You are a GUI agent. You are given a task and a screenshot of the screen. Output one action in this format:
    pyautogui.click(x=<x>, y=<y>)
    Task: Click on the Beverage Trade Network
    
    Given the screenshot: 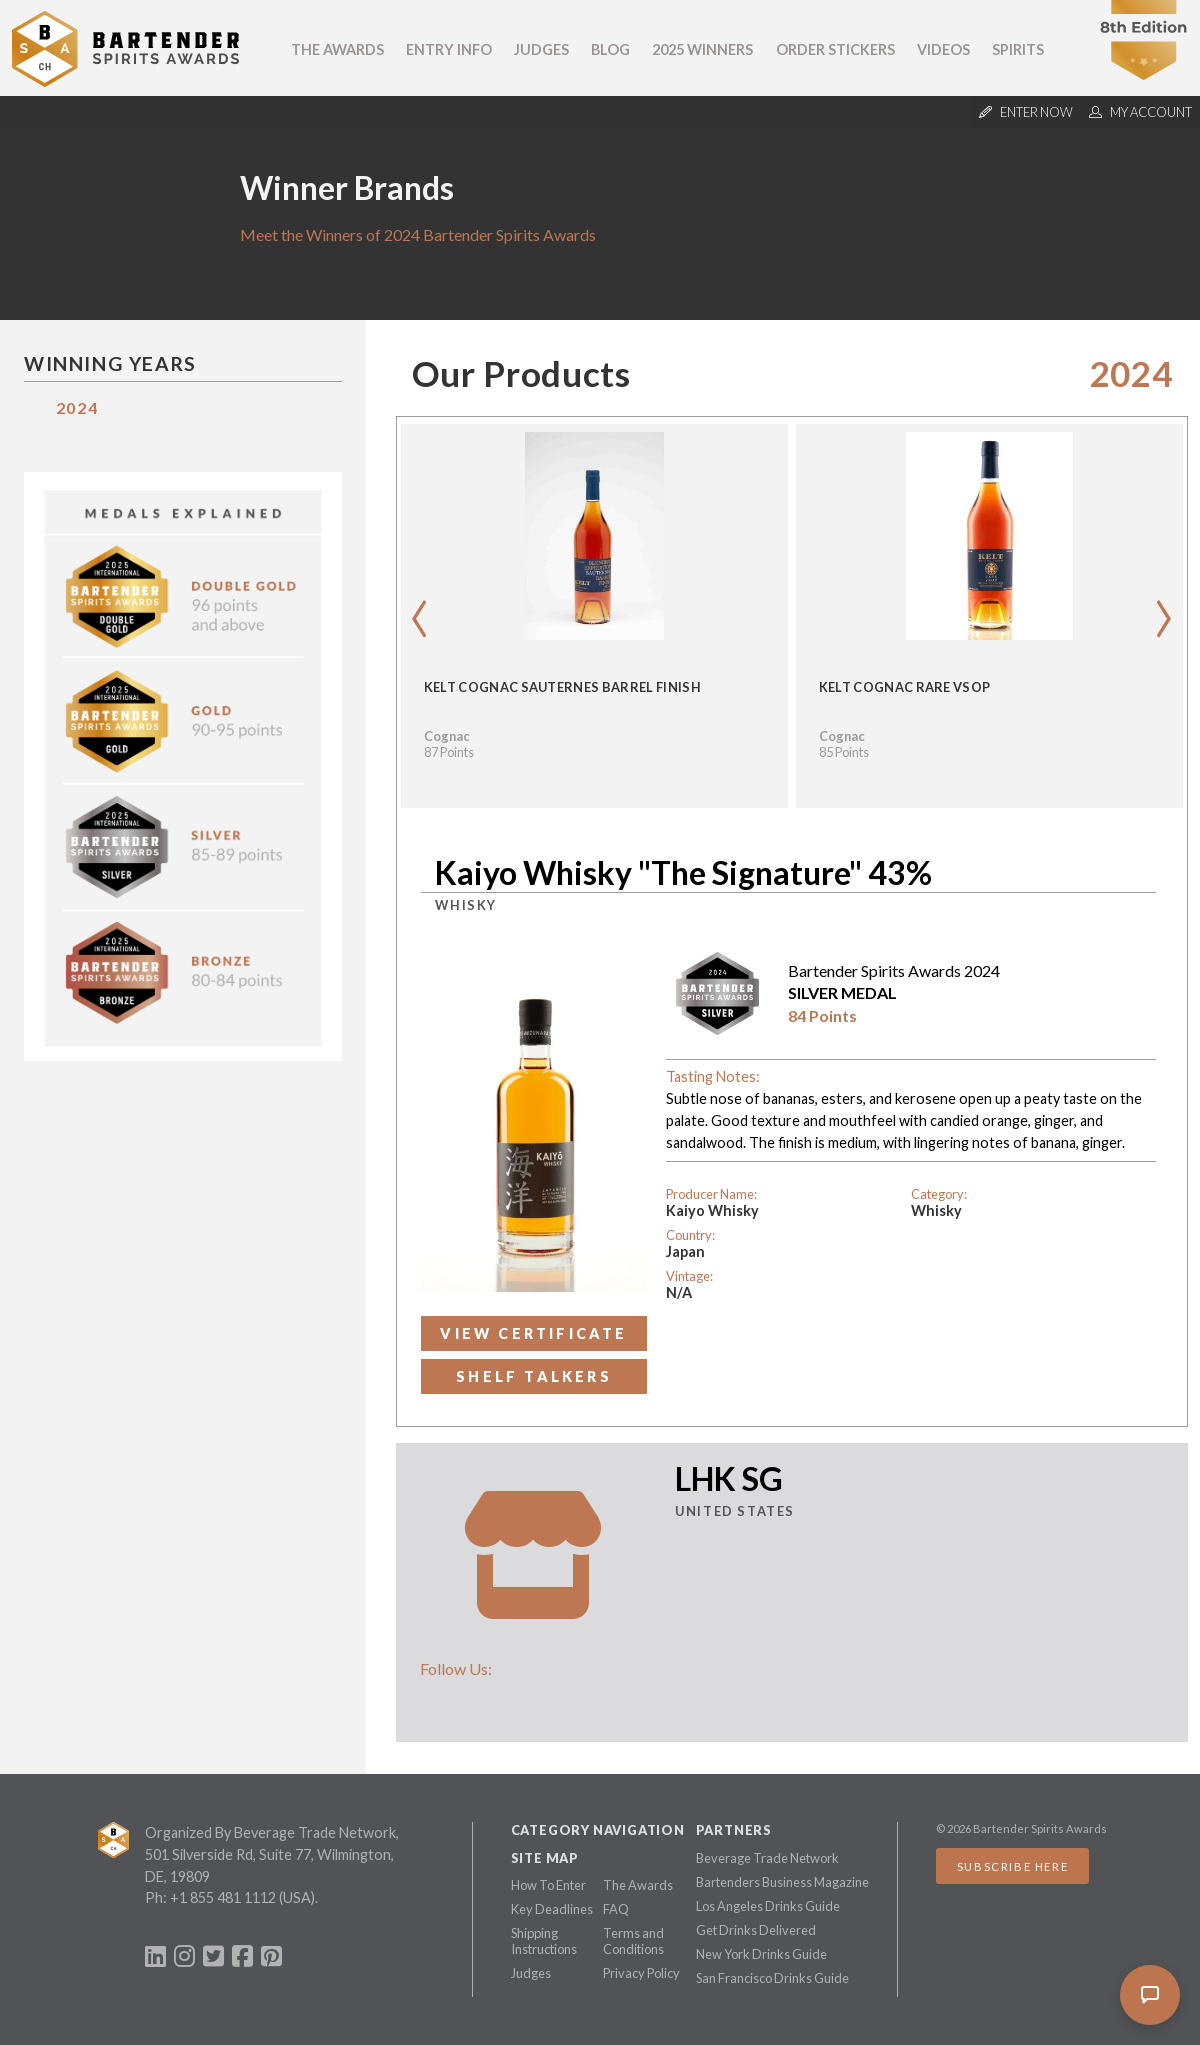 What is the action you would take?
    pyautogui.click(x=767, y=1858)
    